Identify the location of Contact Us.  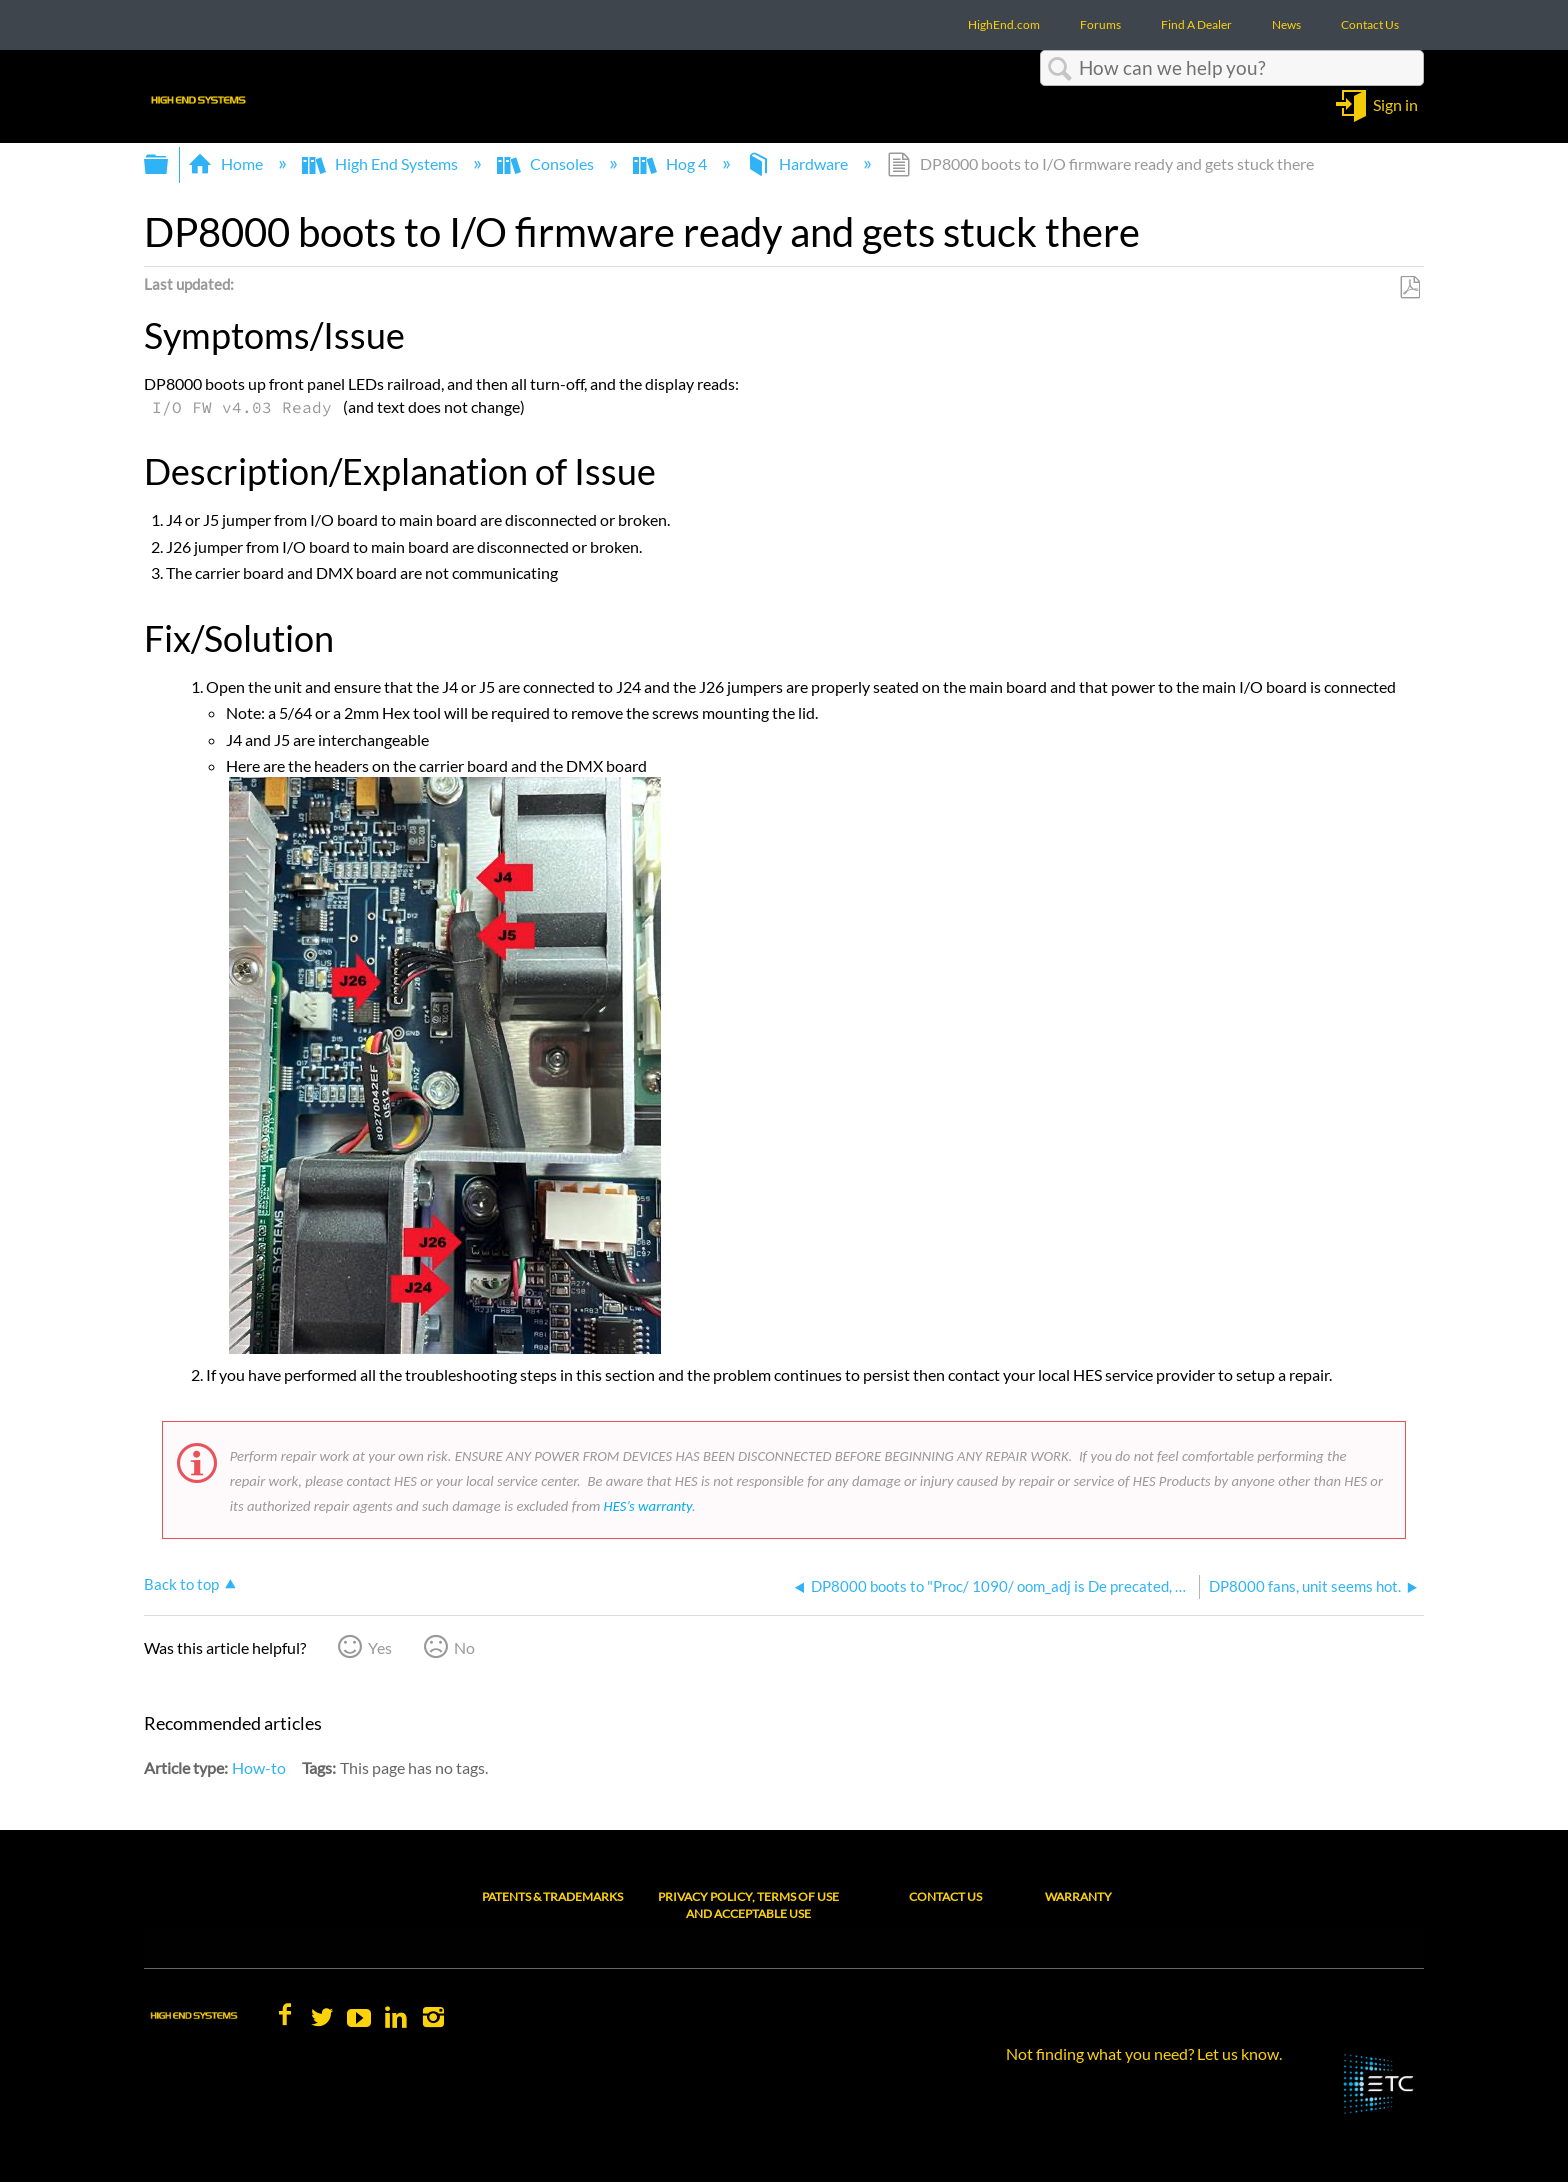
(945, 1896).